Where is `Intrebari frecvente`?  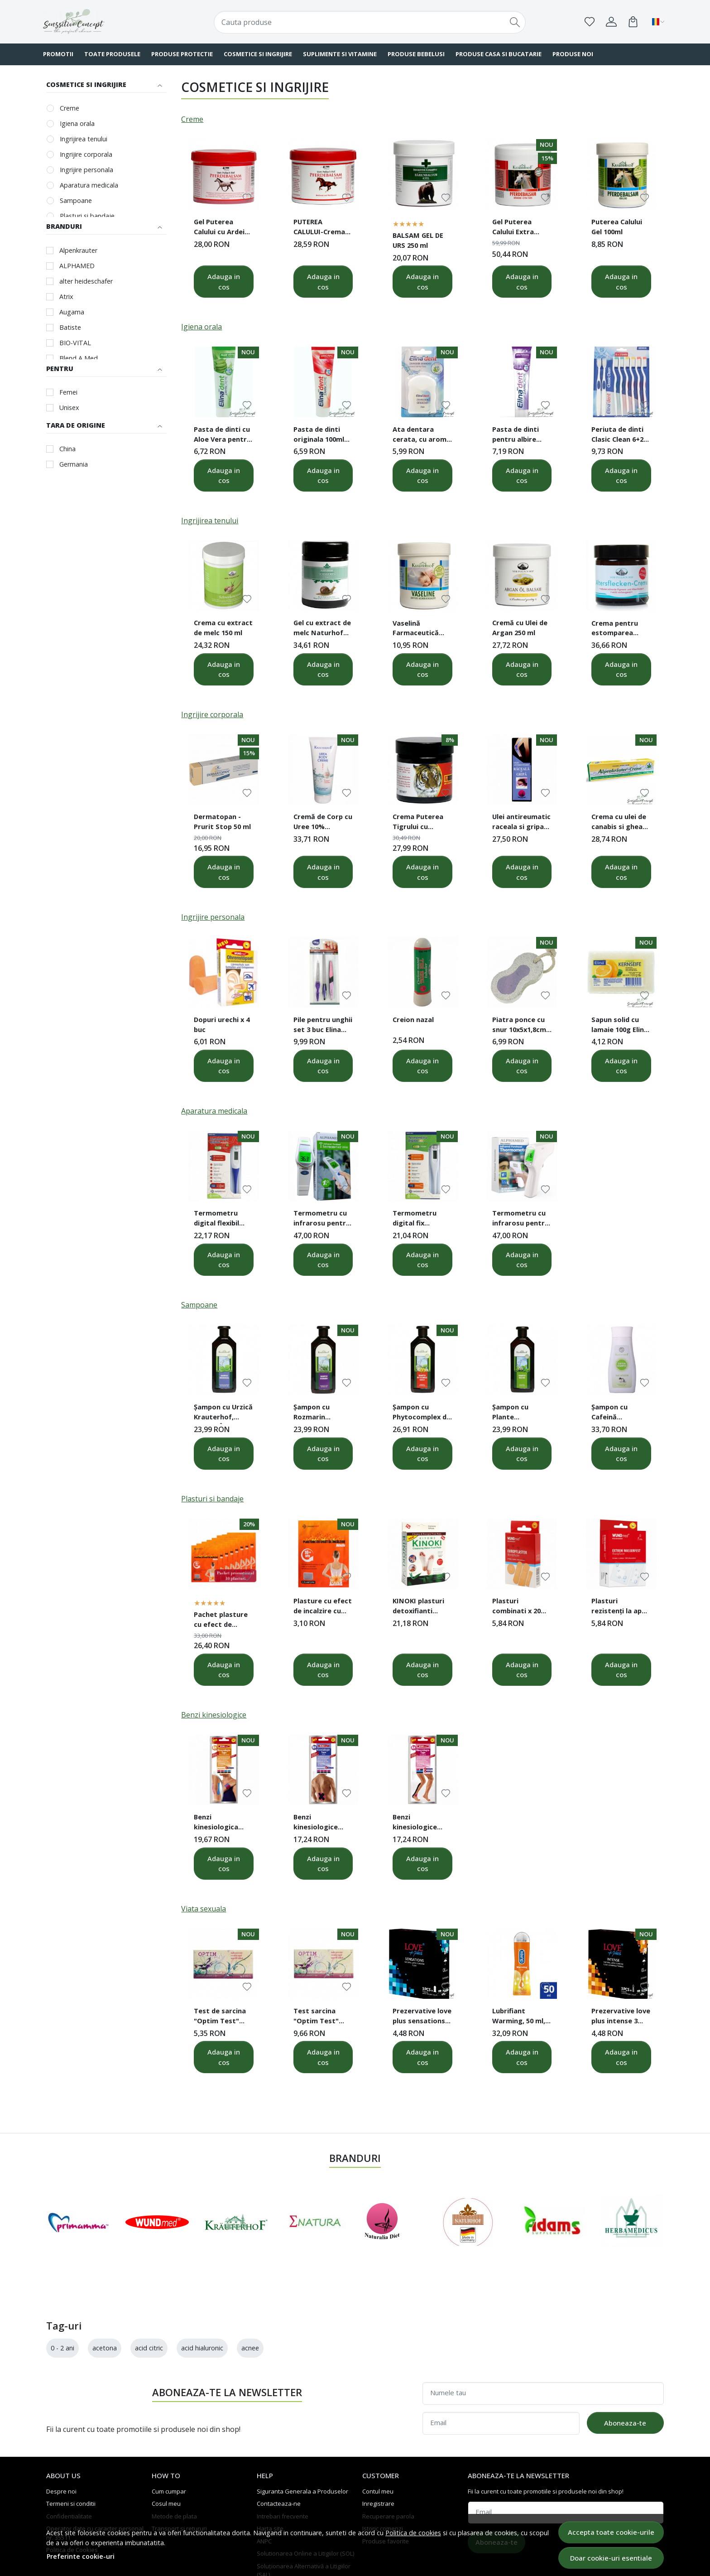
Intrebari frecvente is located at coordinates (282, 2462).